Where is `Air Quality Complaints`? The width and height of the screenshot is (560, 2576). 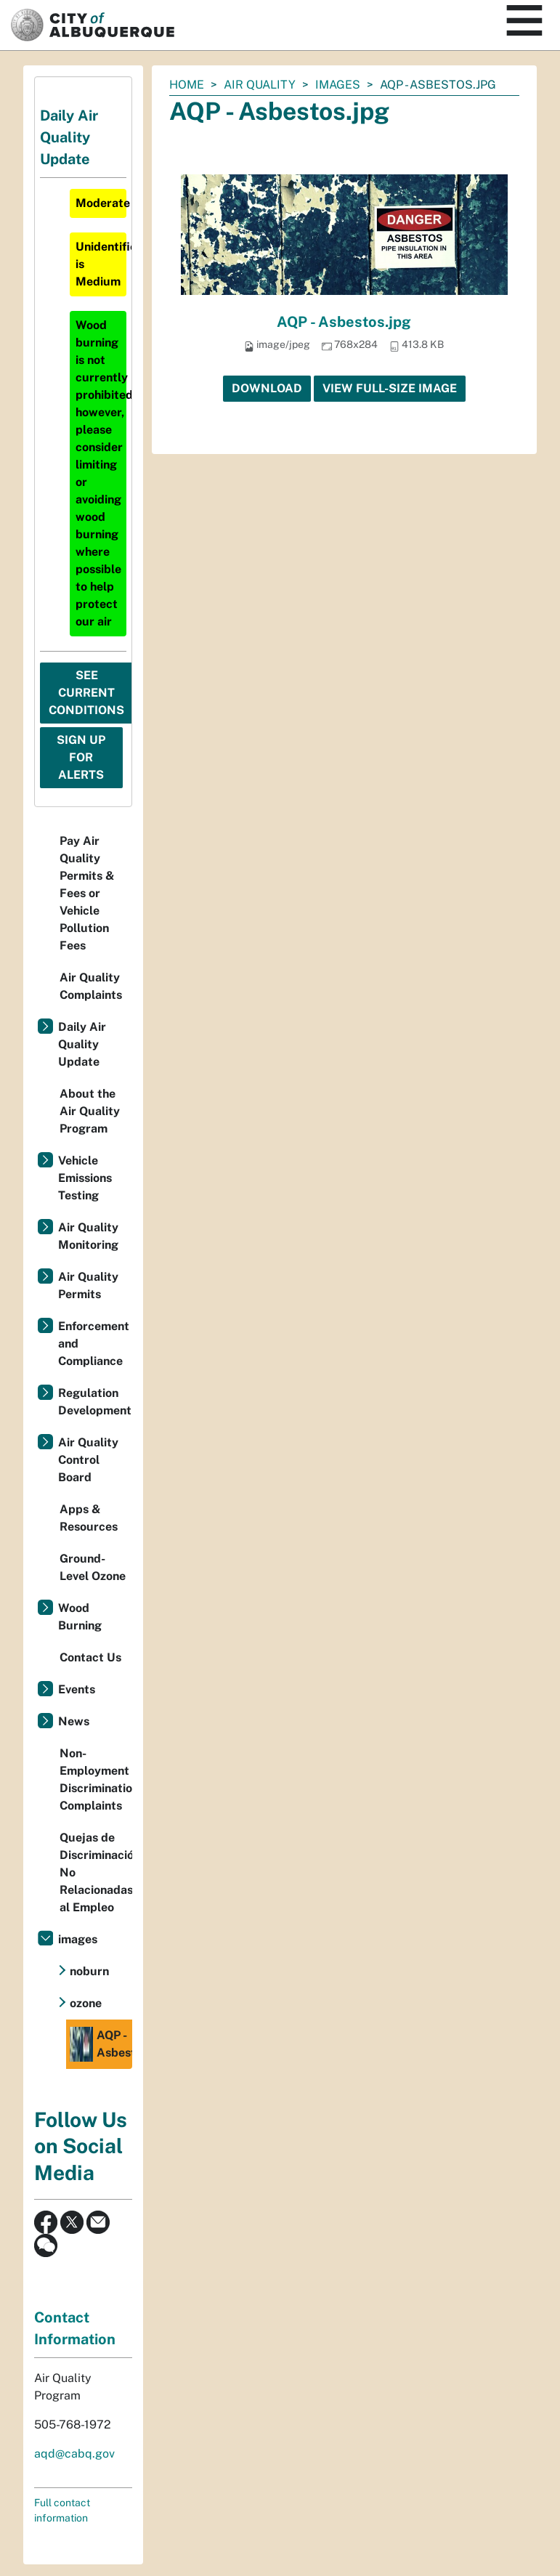 Air Quality Complaints is located at coordinates (91, 986).